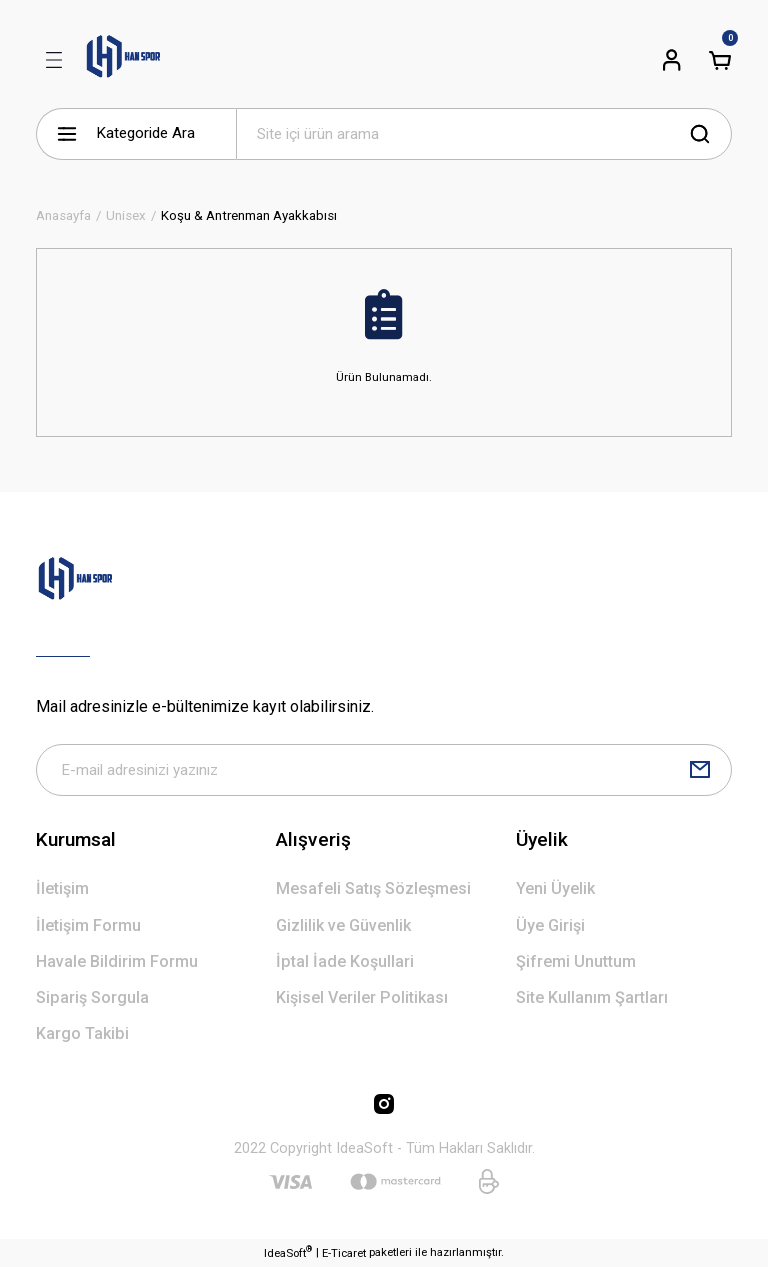  Describe the element at coordinates (92, 997) in the screenshot. I see `Sipariş Sorgula` at that location.